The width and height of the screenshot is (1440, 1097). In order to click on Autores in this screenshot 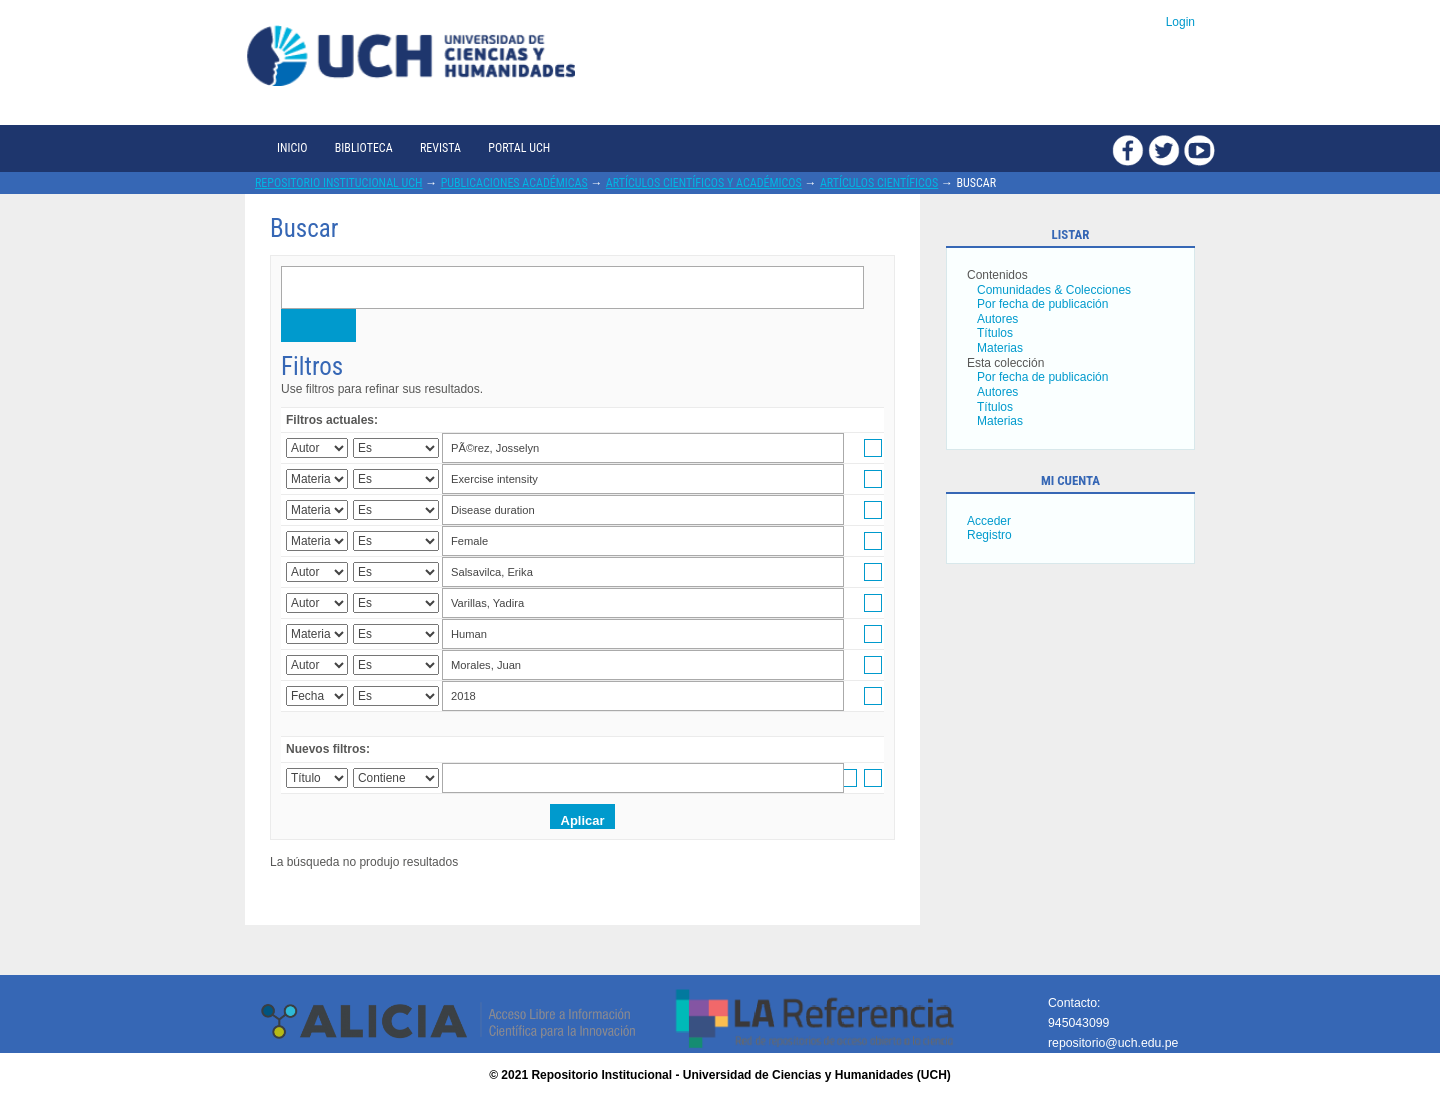, I will do `click(997, 319)`.